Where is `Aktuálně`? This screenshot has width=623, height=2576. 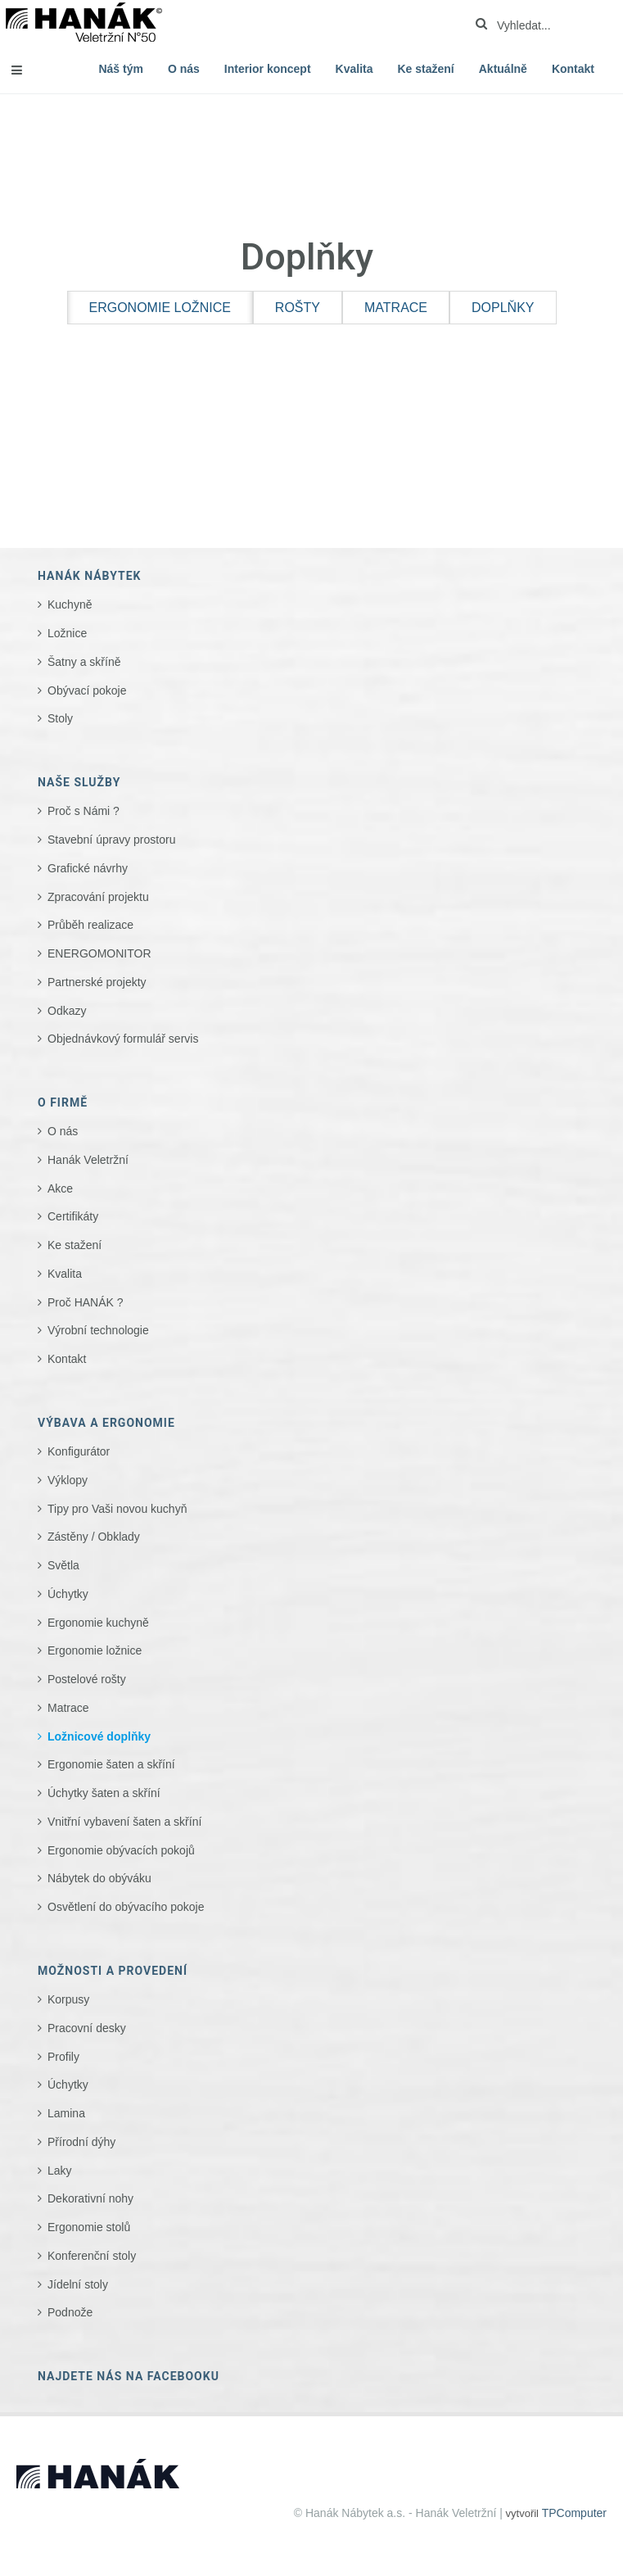 Aktuálně is located at coordinates (503, 68).